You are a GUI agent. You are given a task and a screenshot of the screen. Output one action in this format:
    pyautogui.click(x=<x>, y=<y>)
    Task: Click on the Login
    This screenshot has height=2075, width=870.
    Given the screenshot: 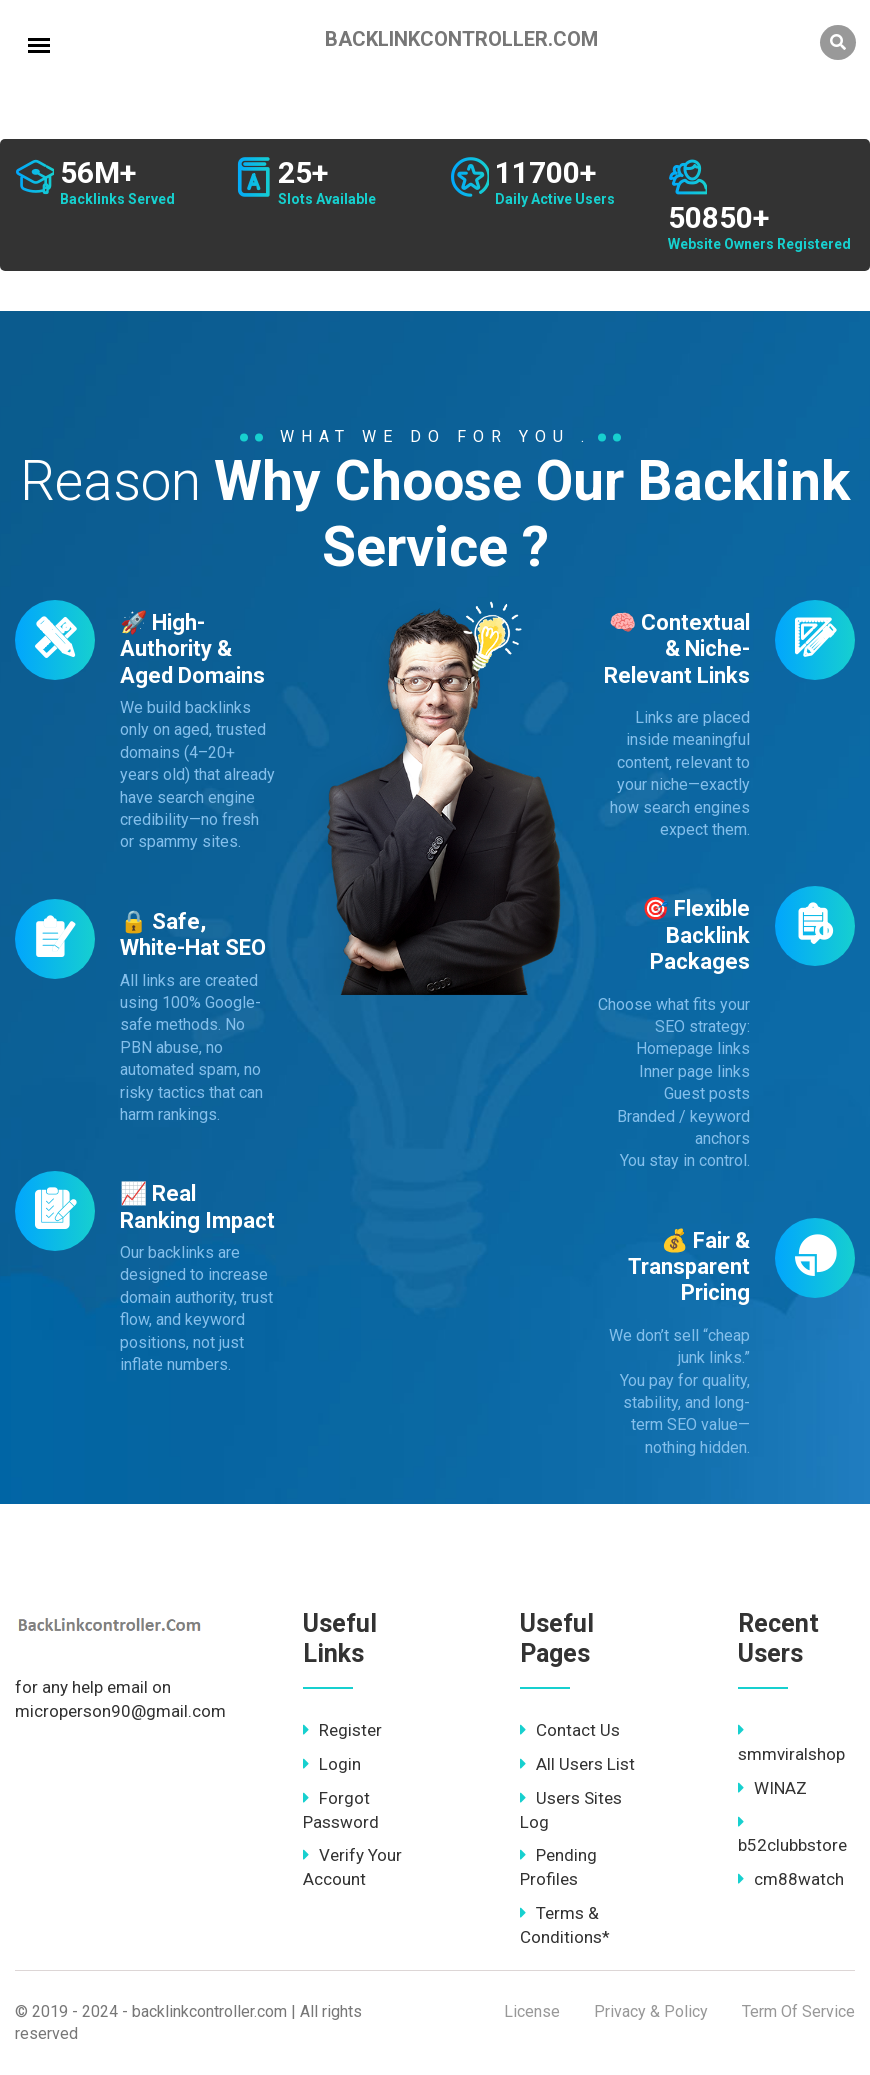 What is the action you would take?
    pyautogui.click(x=332, y=1764)
    